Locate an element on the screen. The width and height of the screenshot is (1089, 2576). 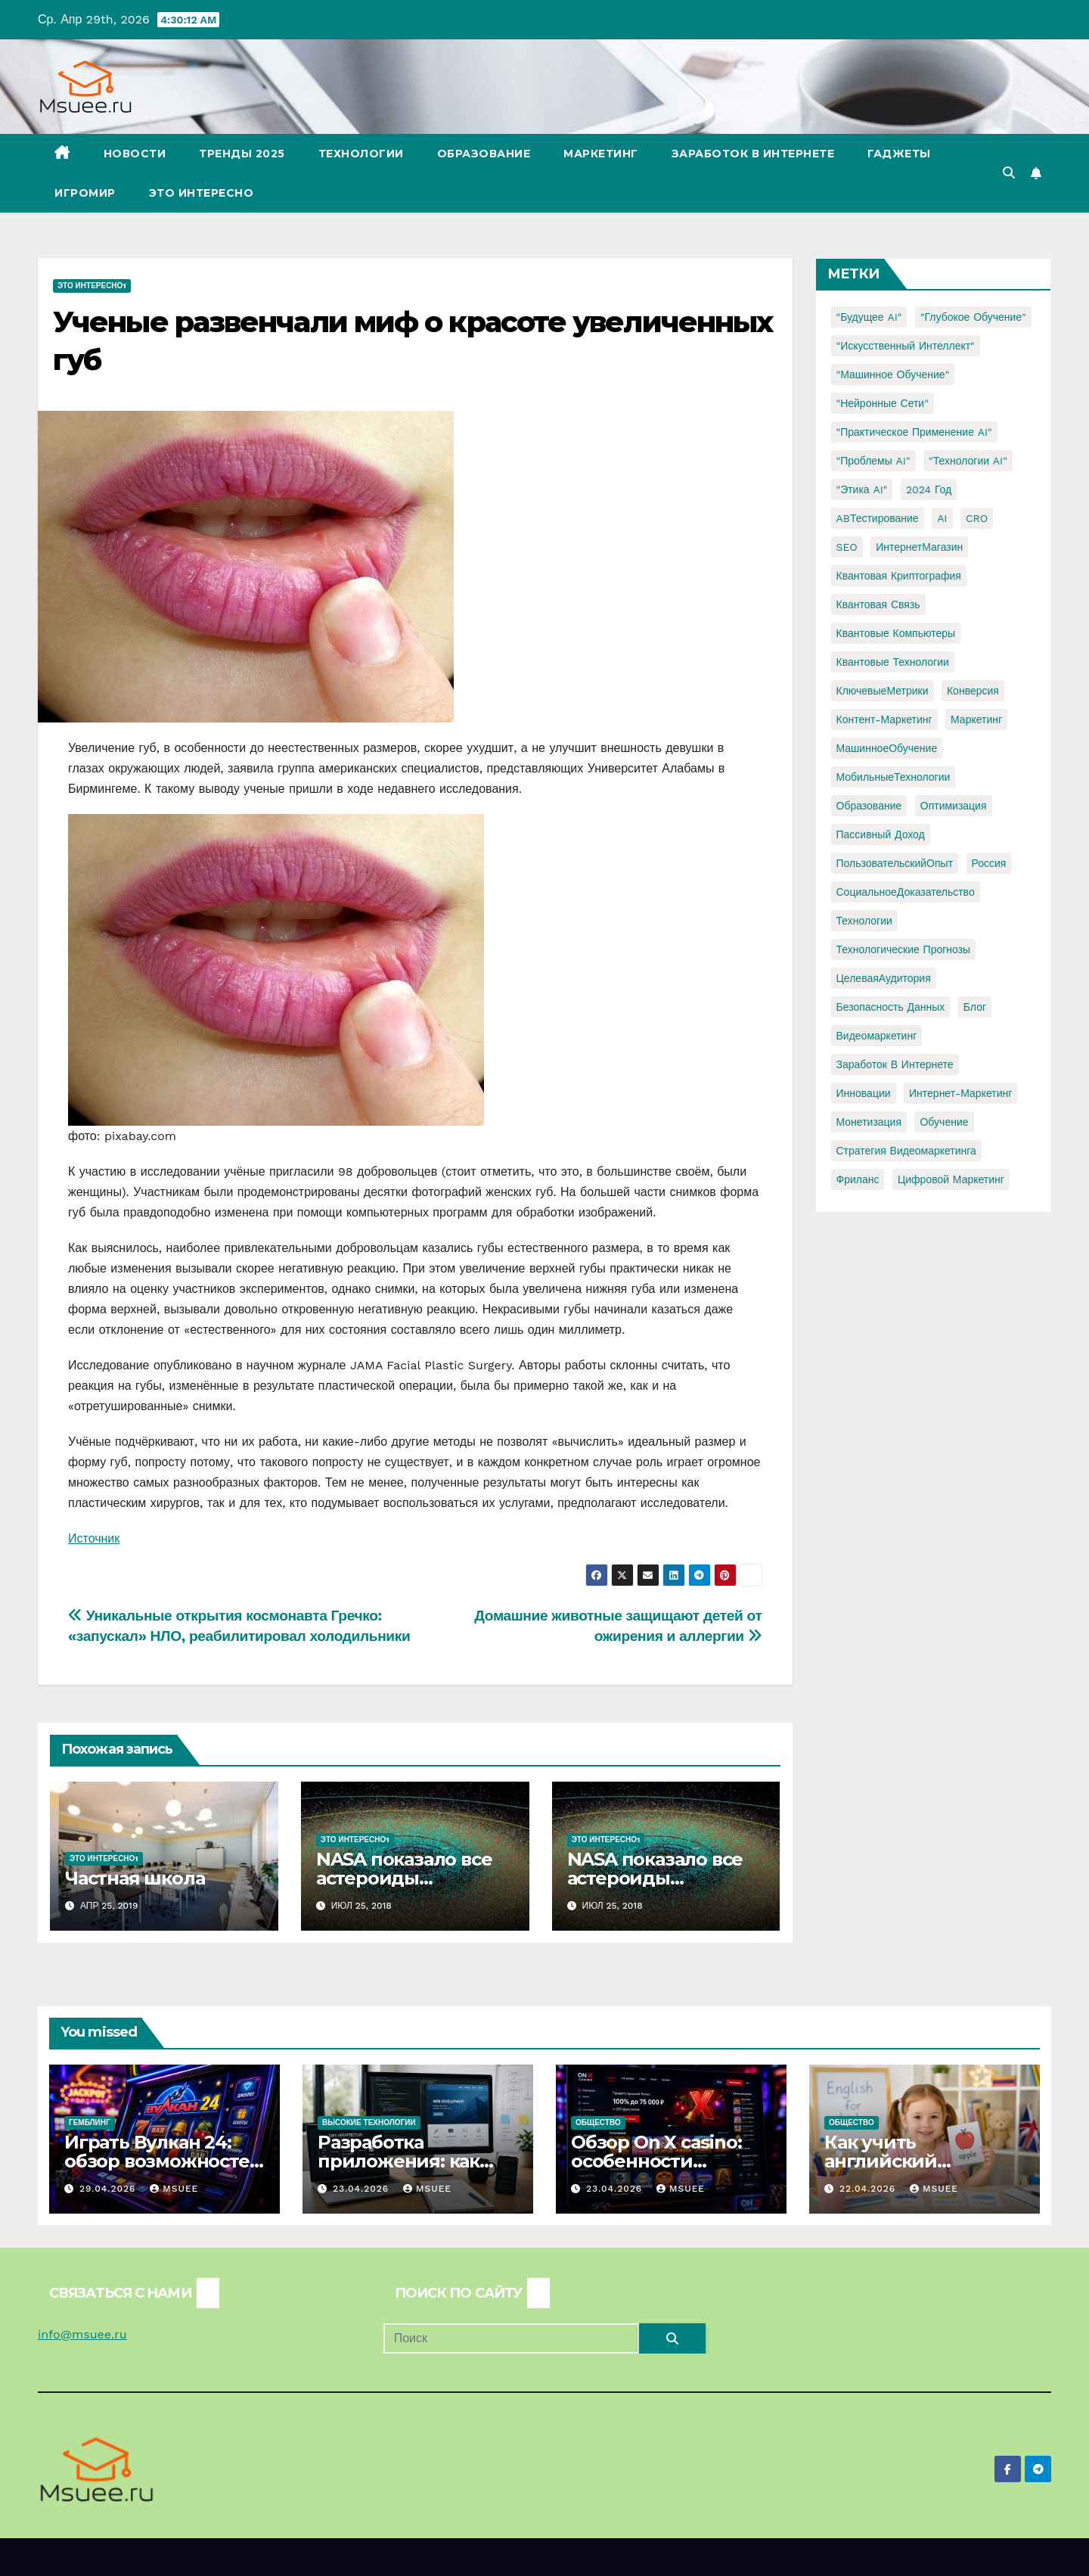
[button] is located at coordinates (1009, 173).